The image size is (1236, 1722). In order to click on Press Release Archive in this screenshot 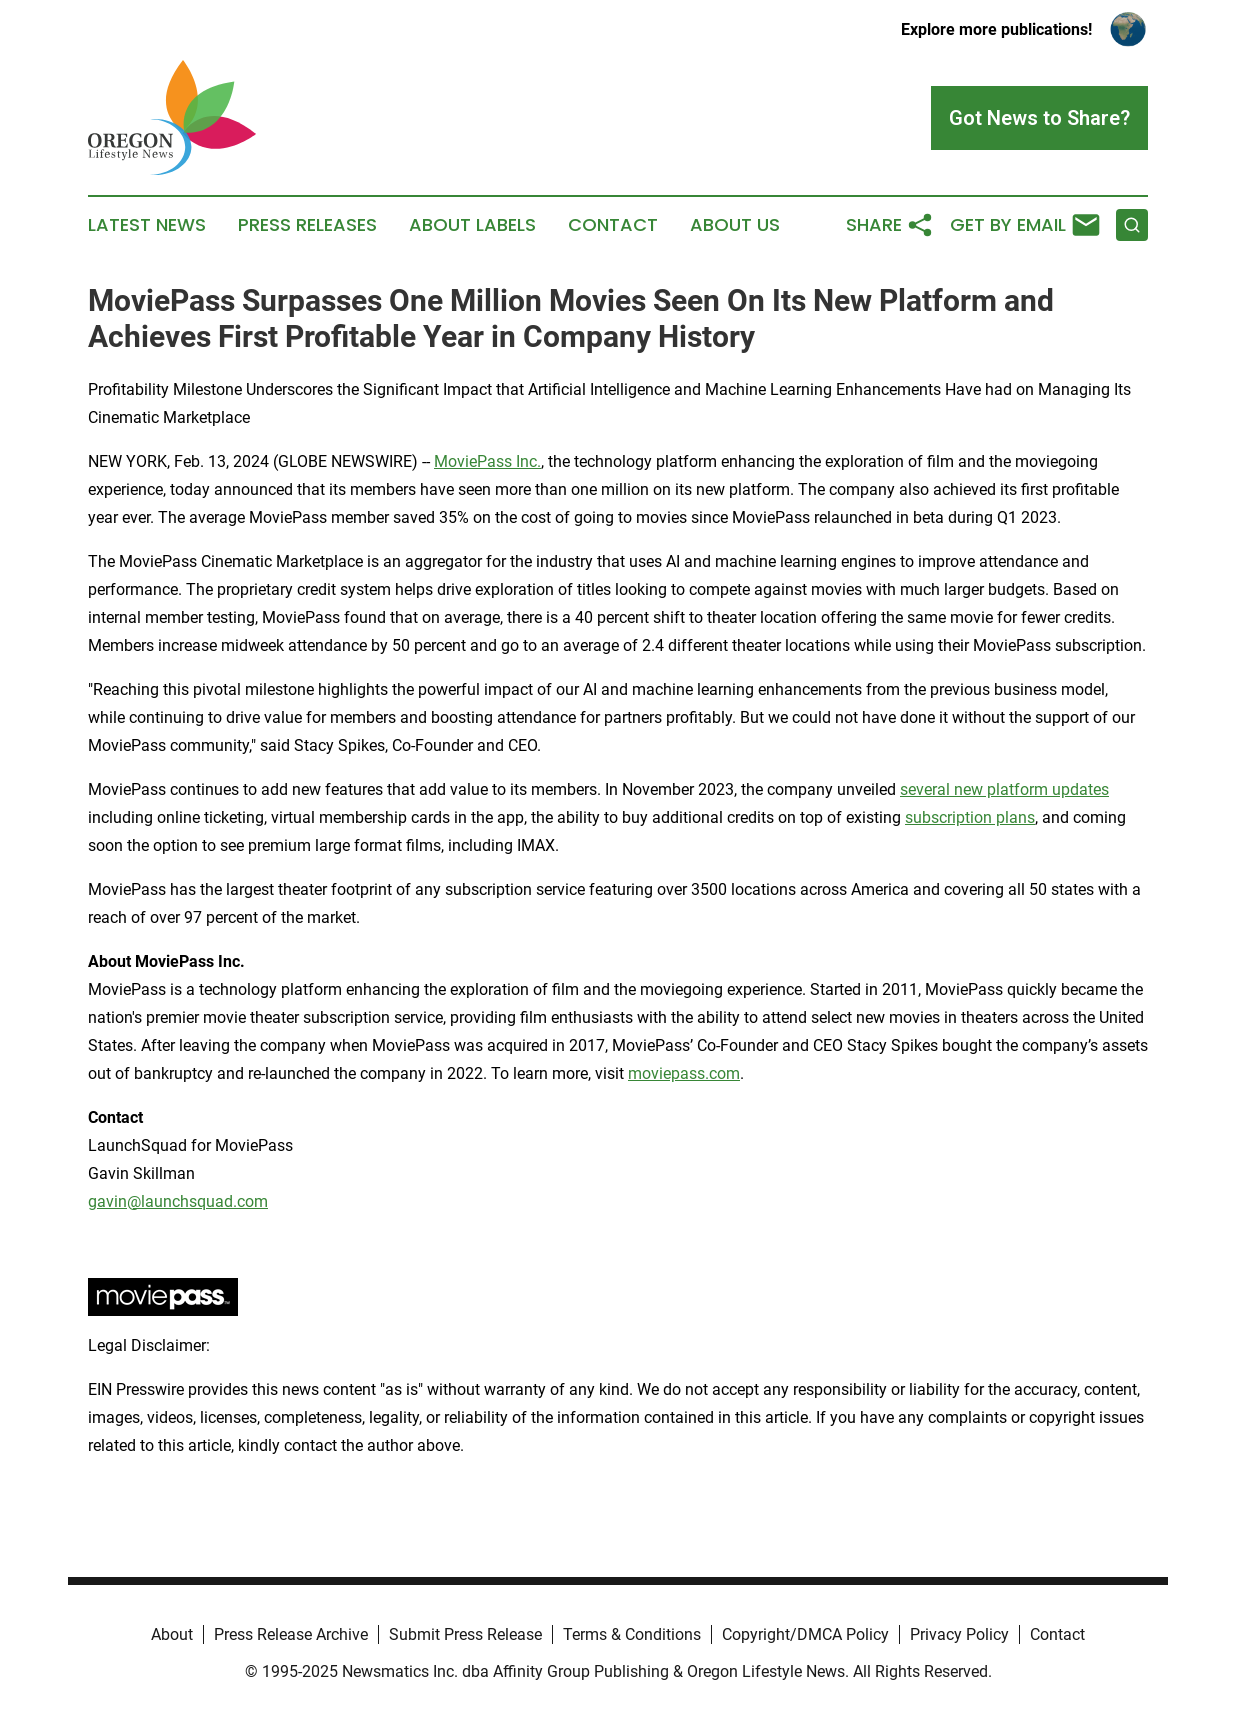, I will do `click(291, 1634)`.